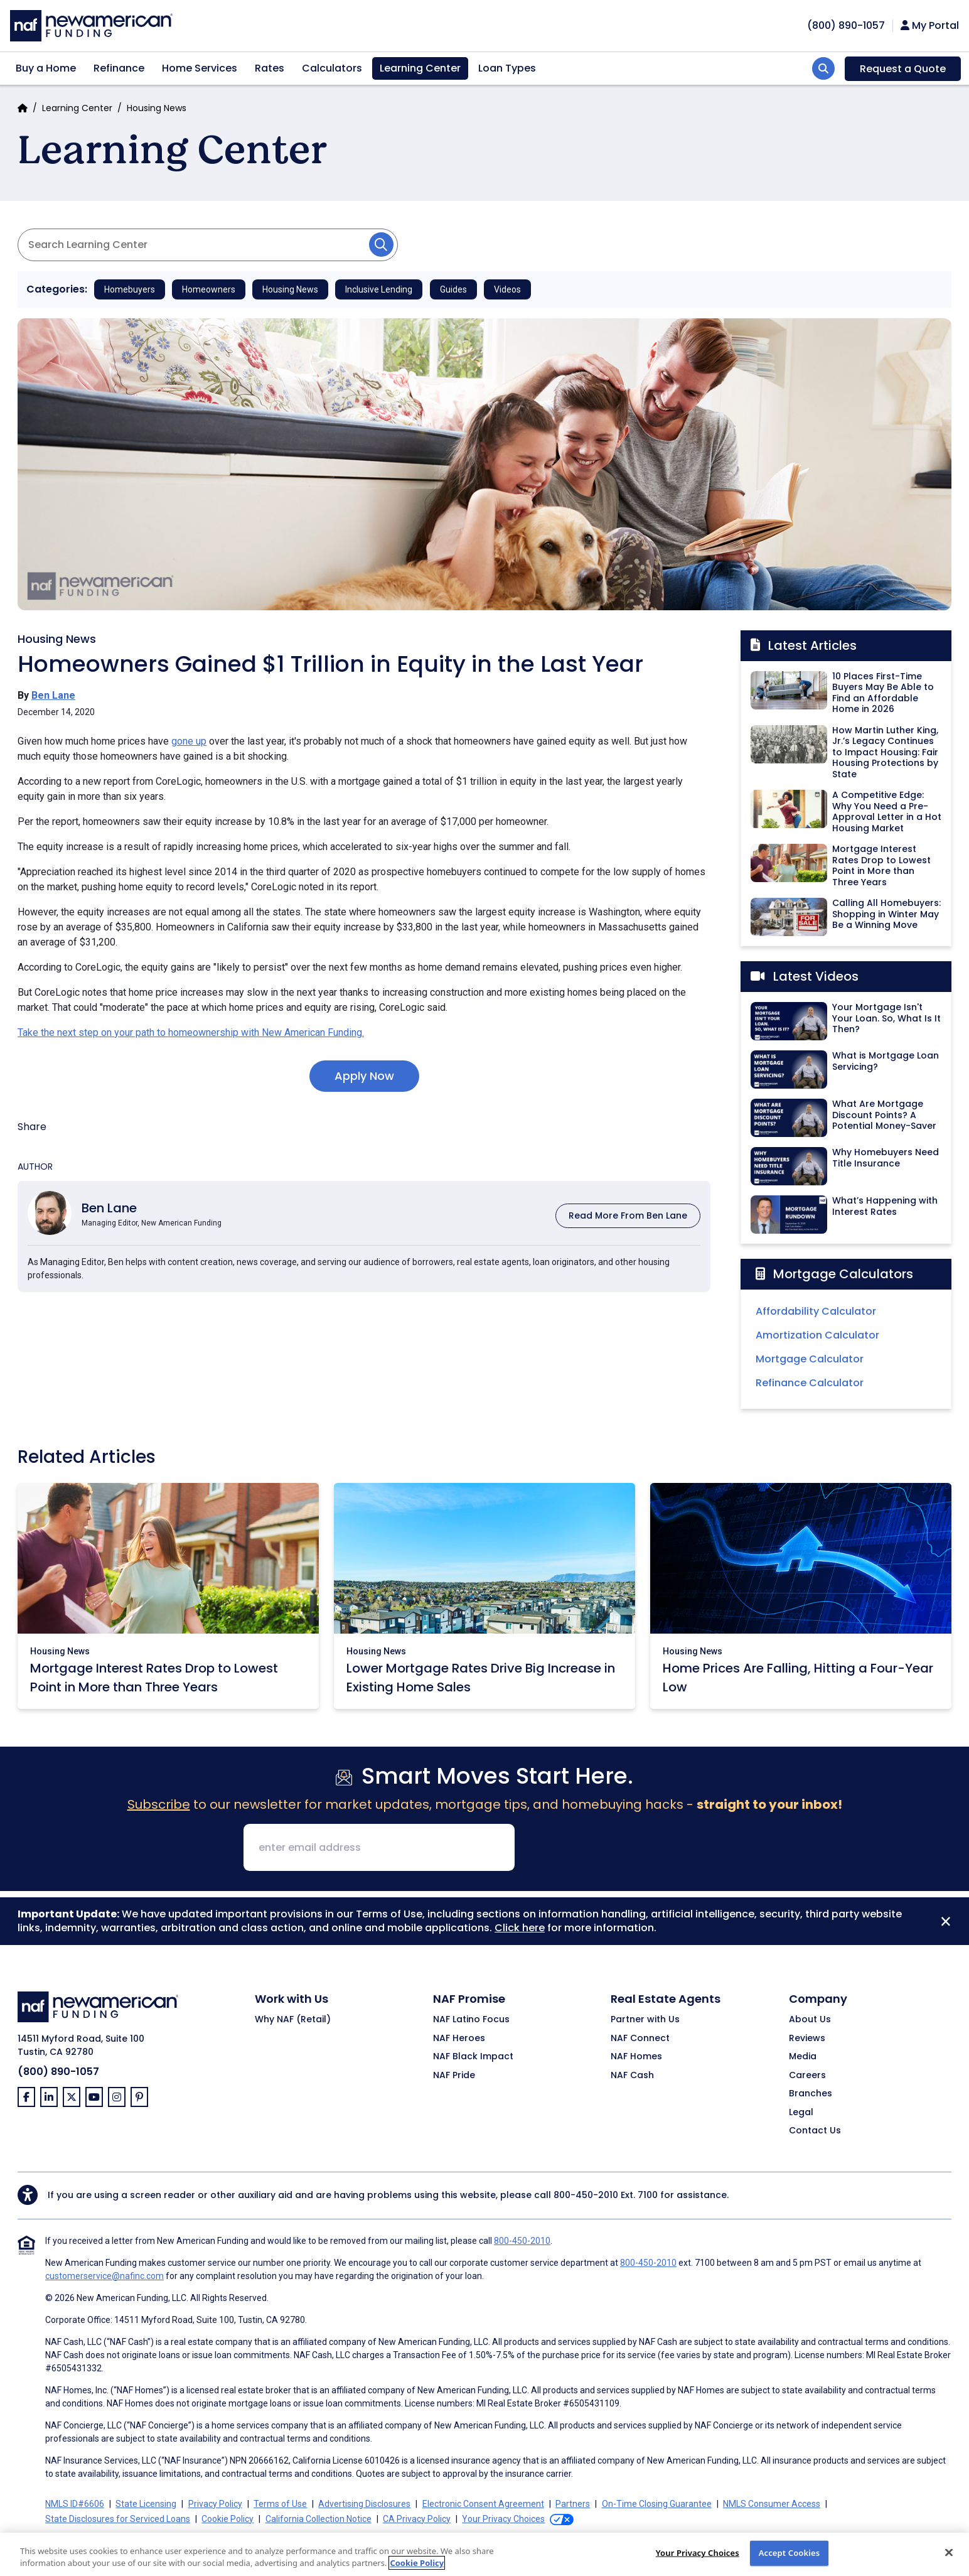 The image size is (969, 2576). What do you see at coordinates (815, 2131) in the screenshot?
I see `Contact Us` at bounding box center [815, 2131].